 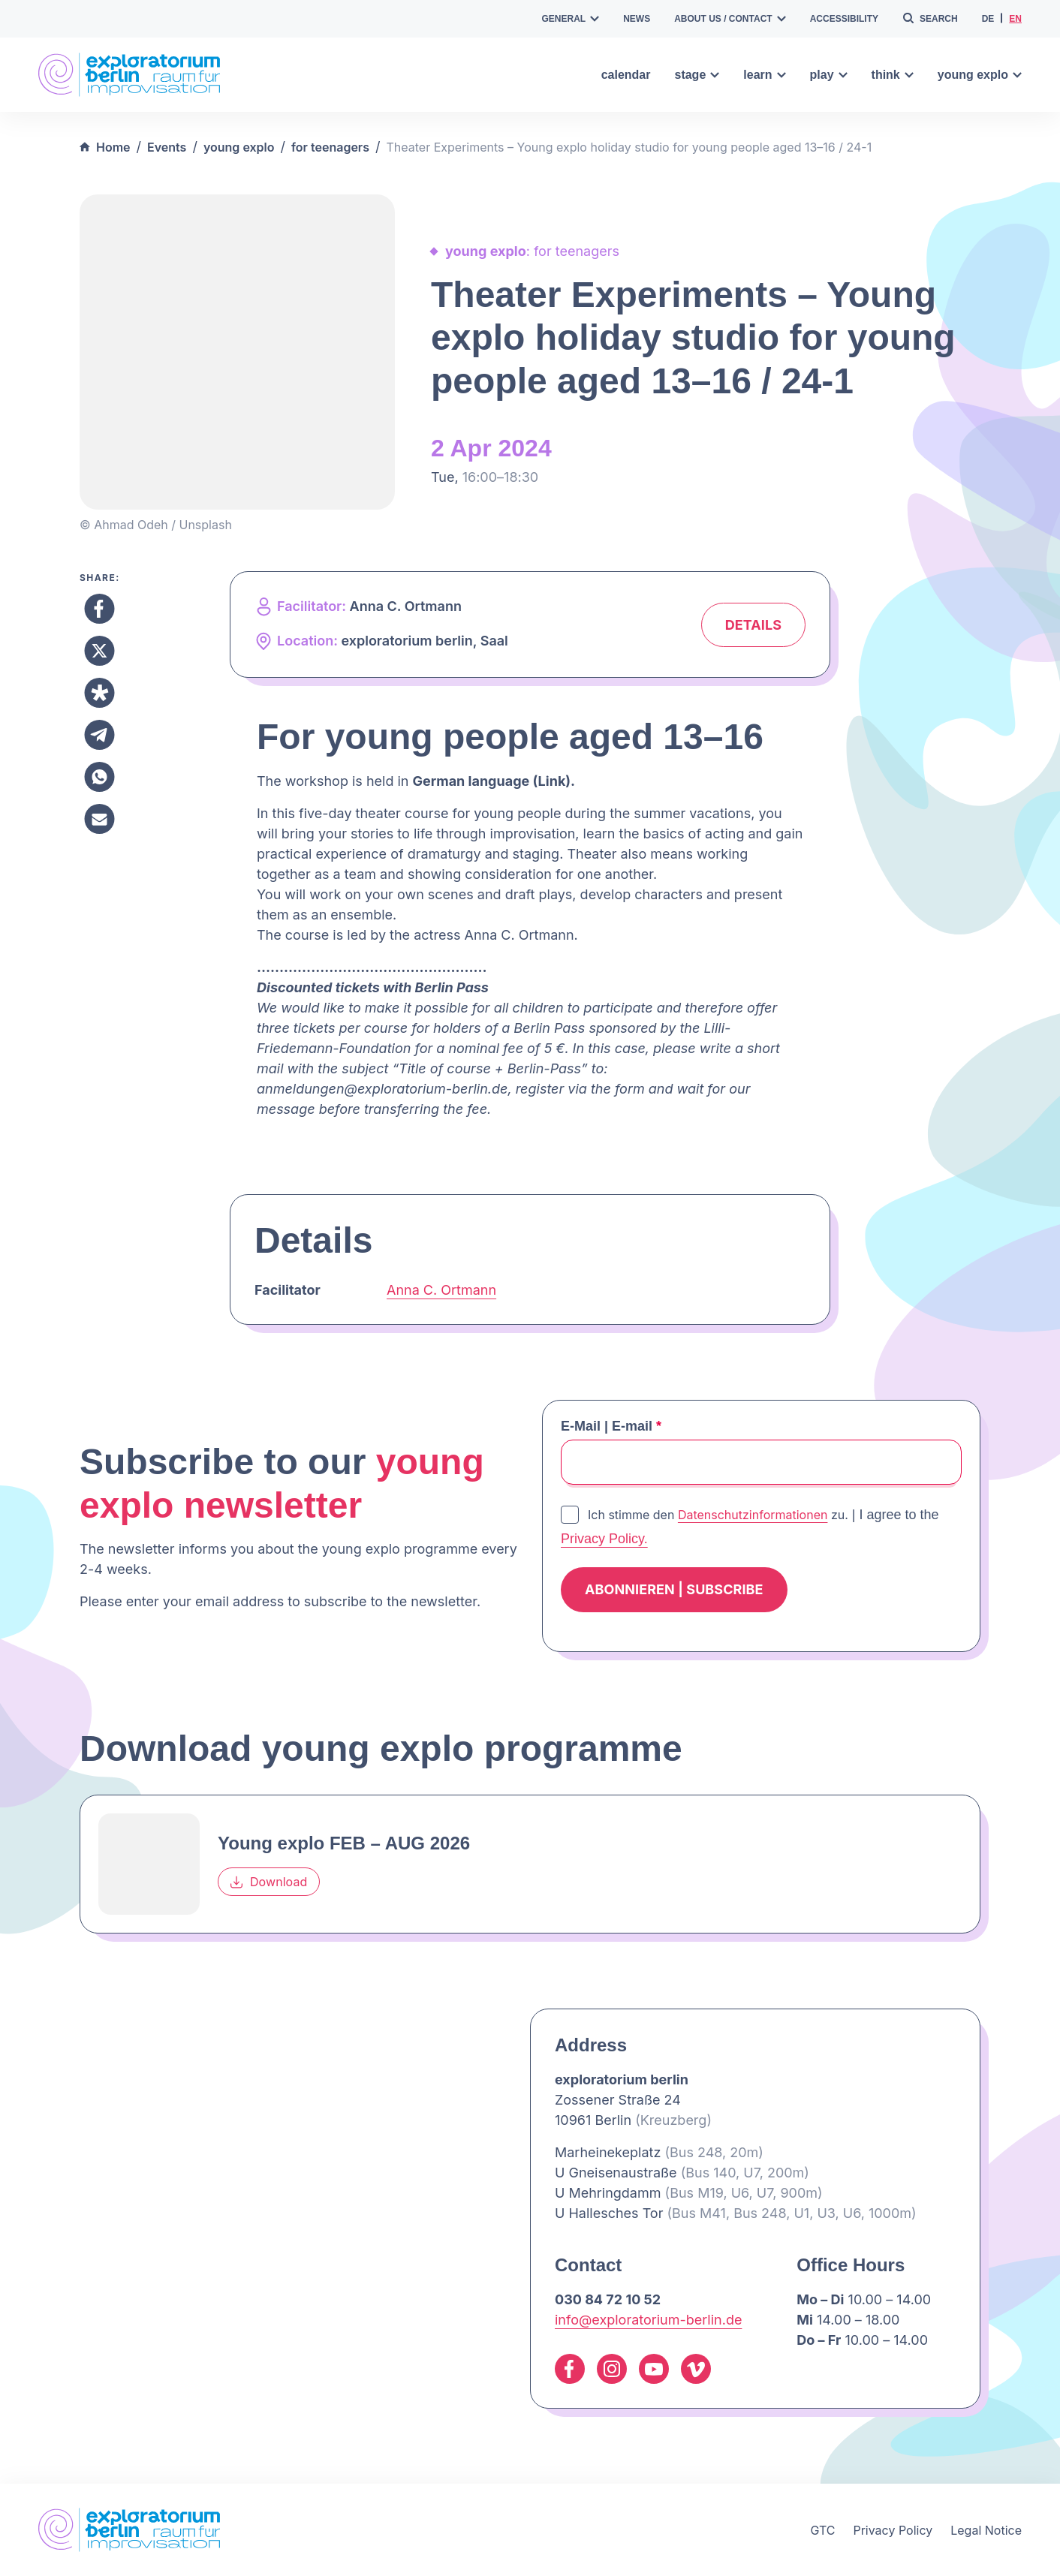 What do you see at coordinates (611, 1426) in the screenshot?
I see `E-Mail | E-mail` at bounding box center [611, 1426].